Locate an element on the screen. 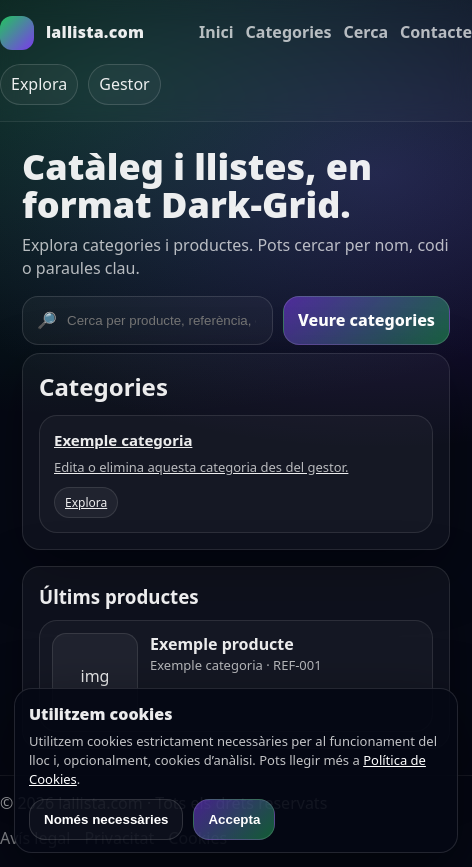 This screenshot has height=867, width=472. Categories is located at coordinates (289, 32).